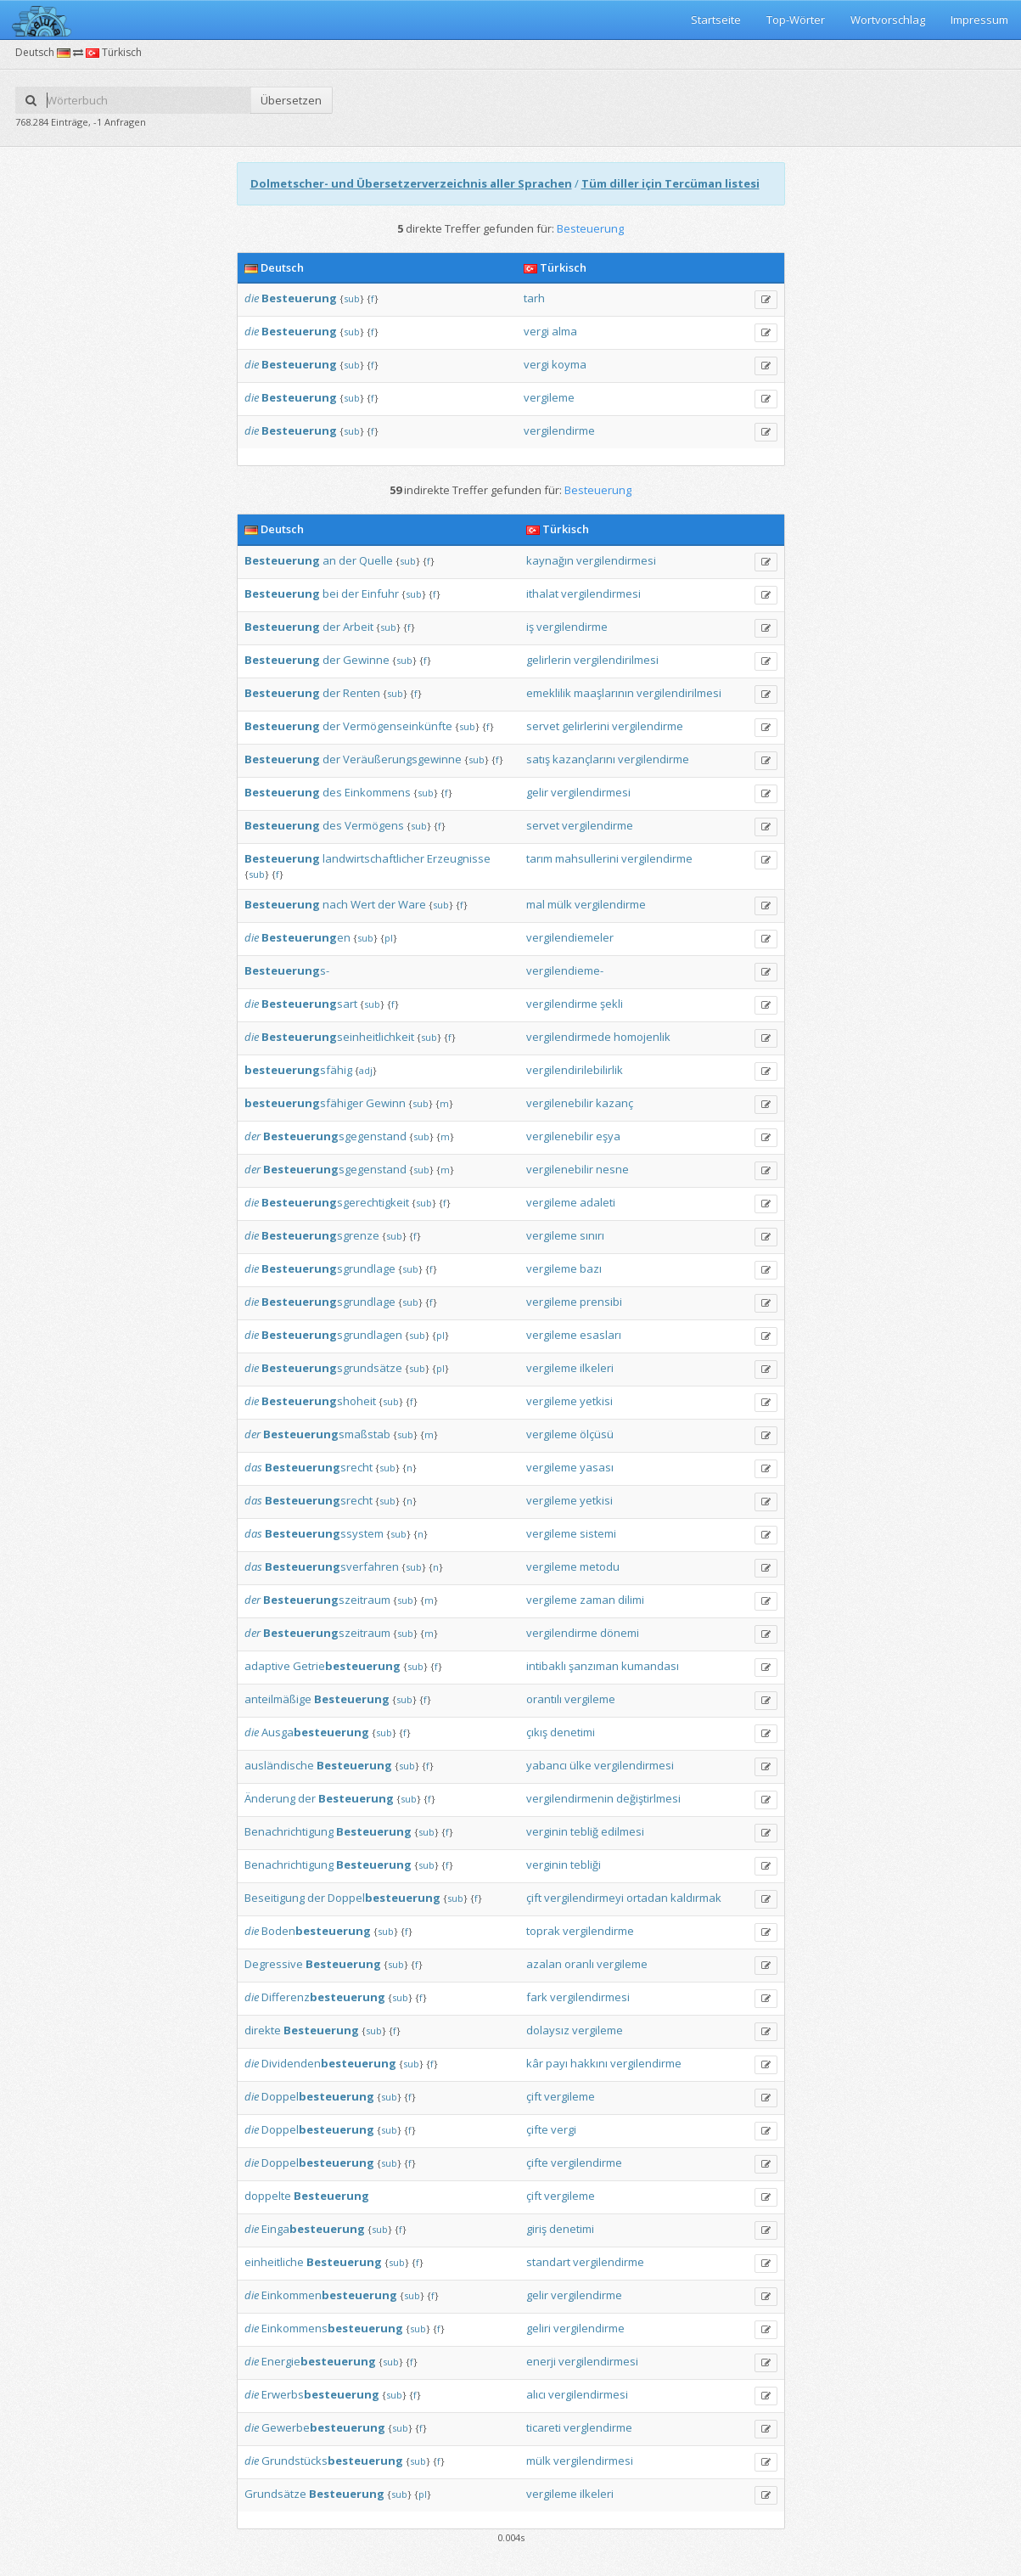  What do you see at coordinates (570, 937) in the screenshot?
I see `vergilendiemeler` at bounding box center [570, 937].